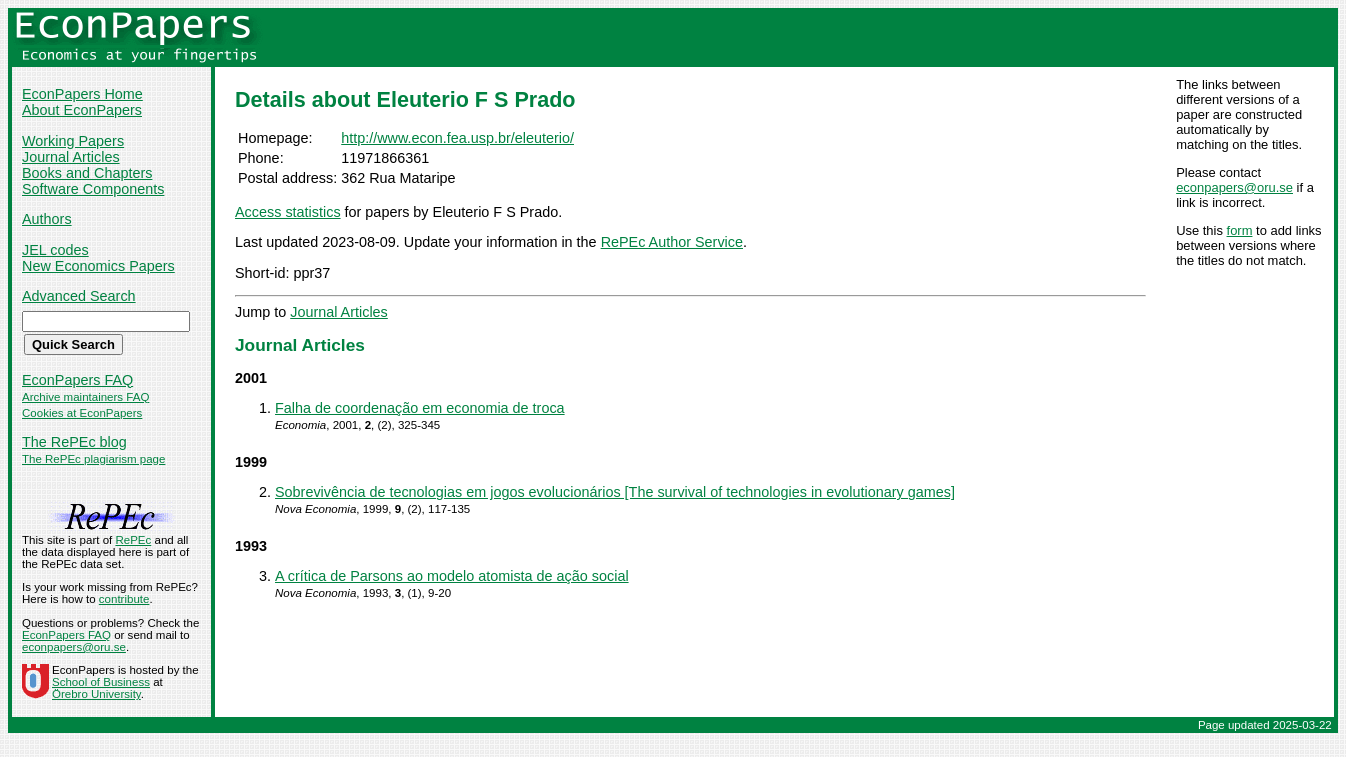 Image resolution: width=1346 pixels, height=757 pixels. I want to click on http://www.econ.fea.usp.br/eleuterio/, so click(457, 138).